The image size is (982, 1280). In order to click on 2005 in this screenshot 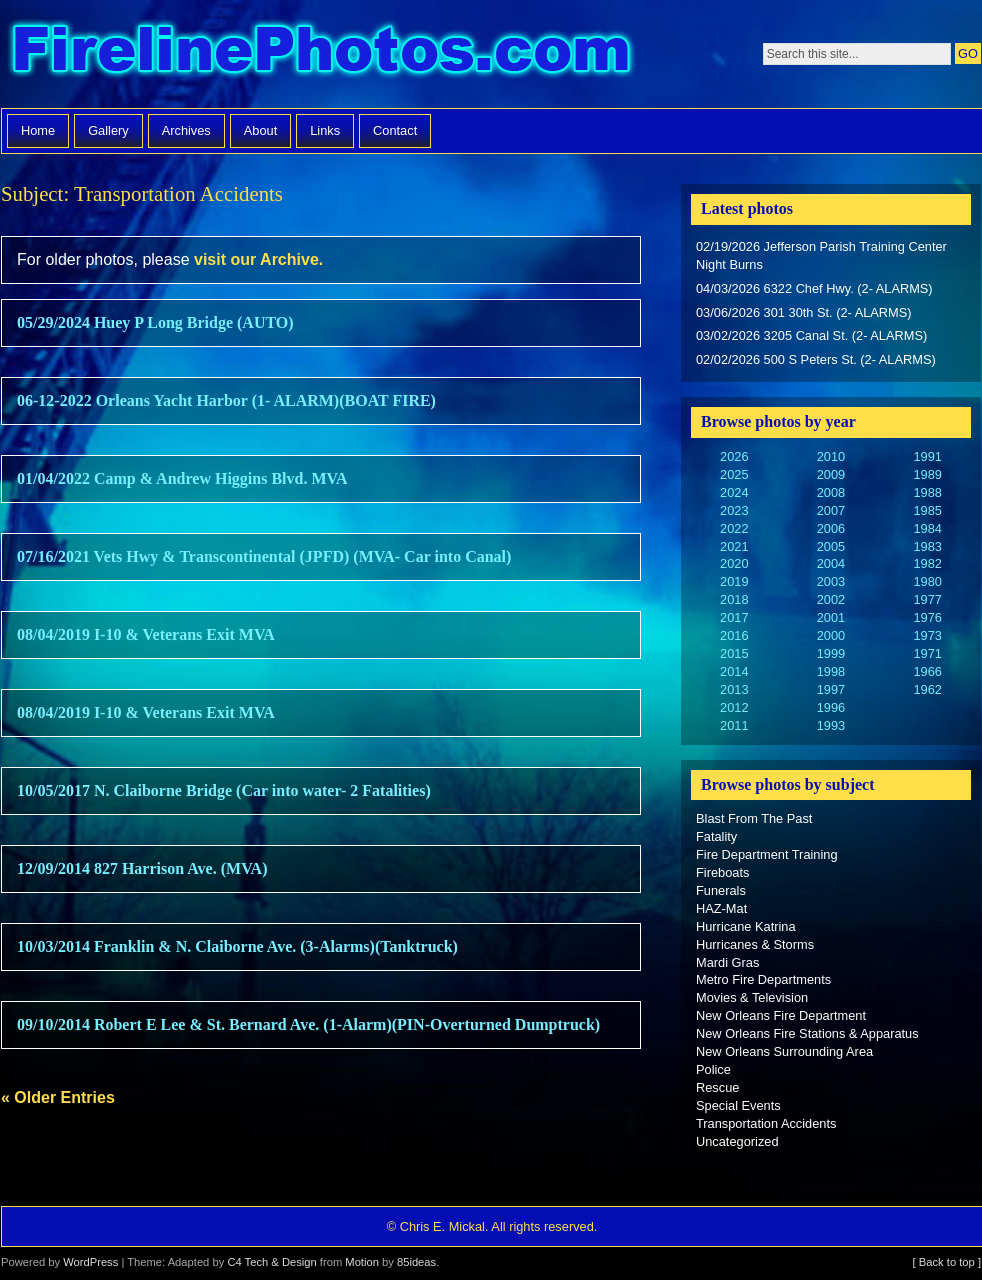, I will do `click(831, 546)`.